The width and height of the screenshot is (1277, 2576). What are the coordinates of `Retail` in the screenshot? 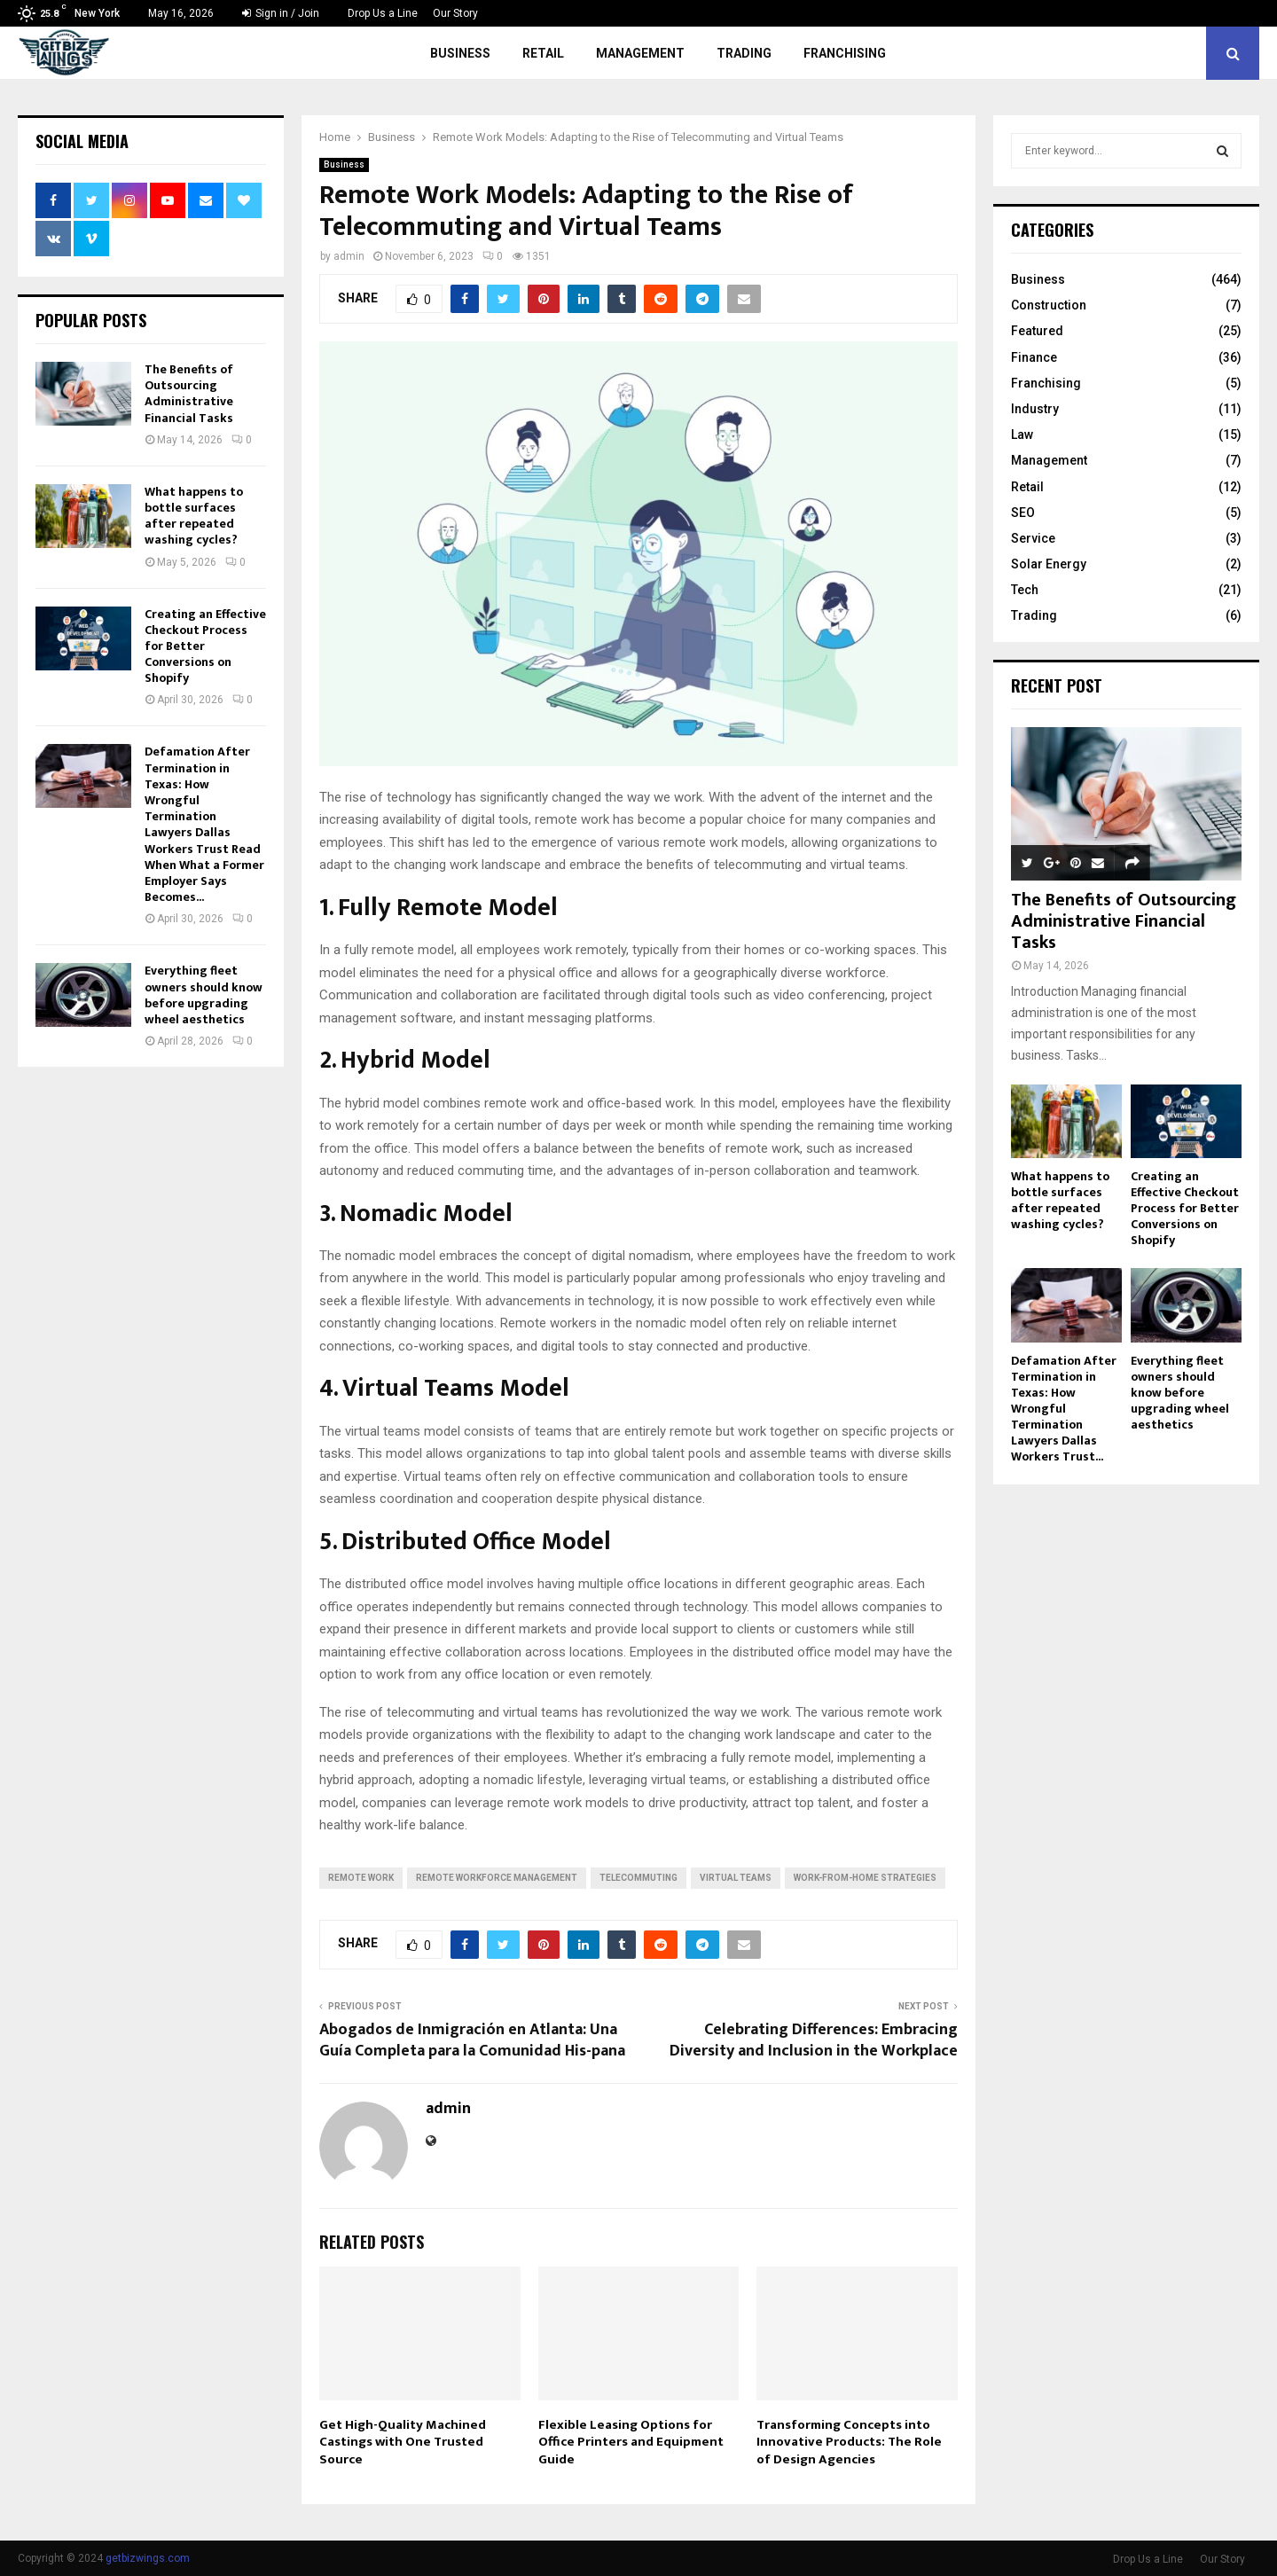 It's located at (543, 53).